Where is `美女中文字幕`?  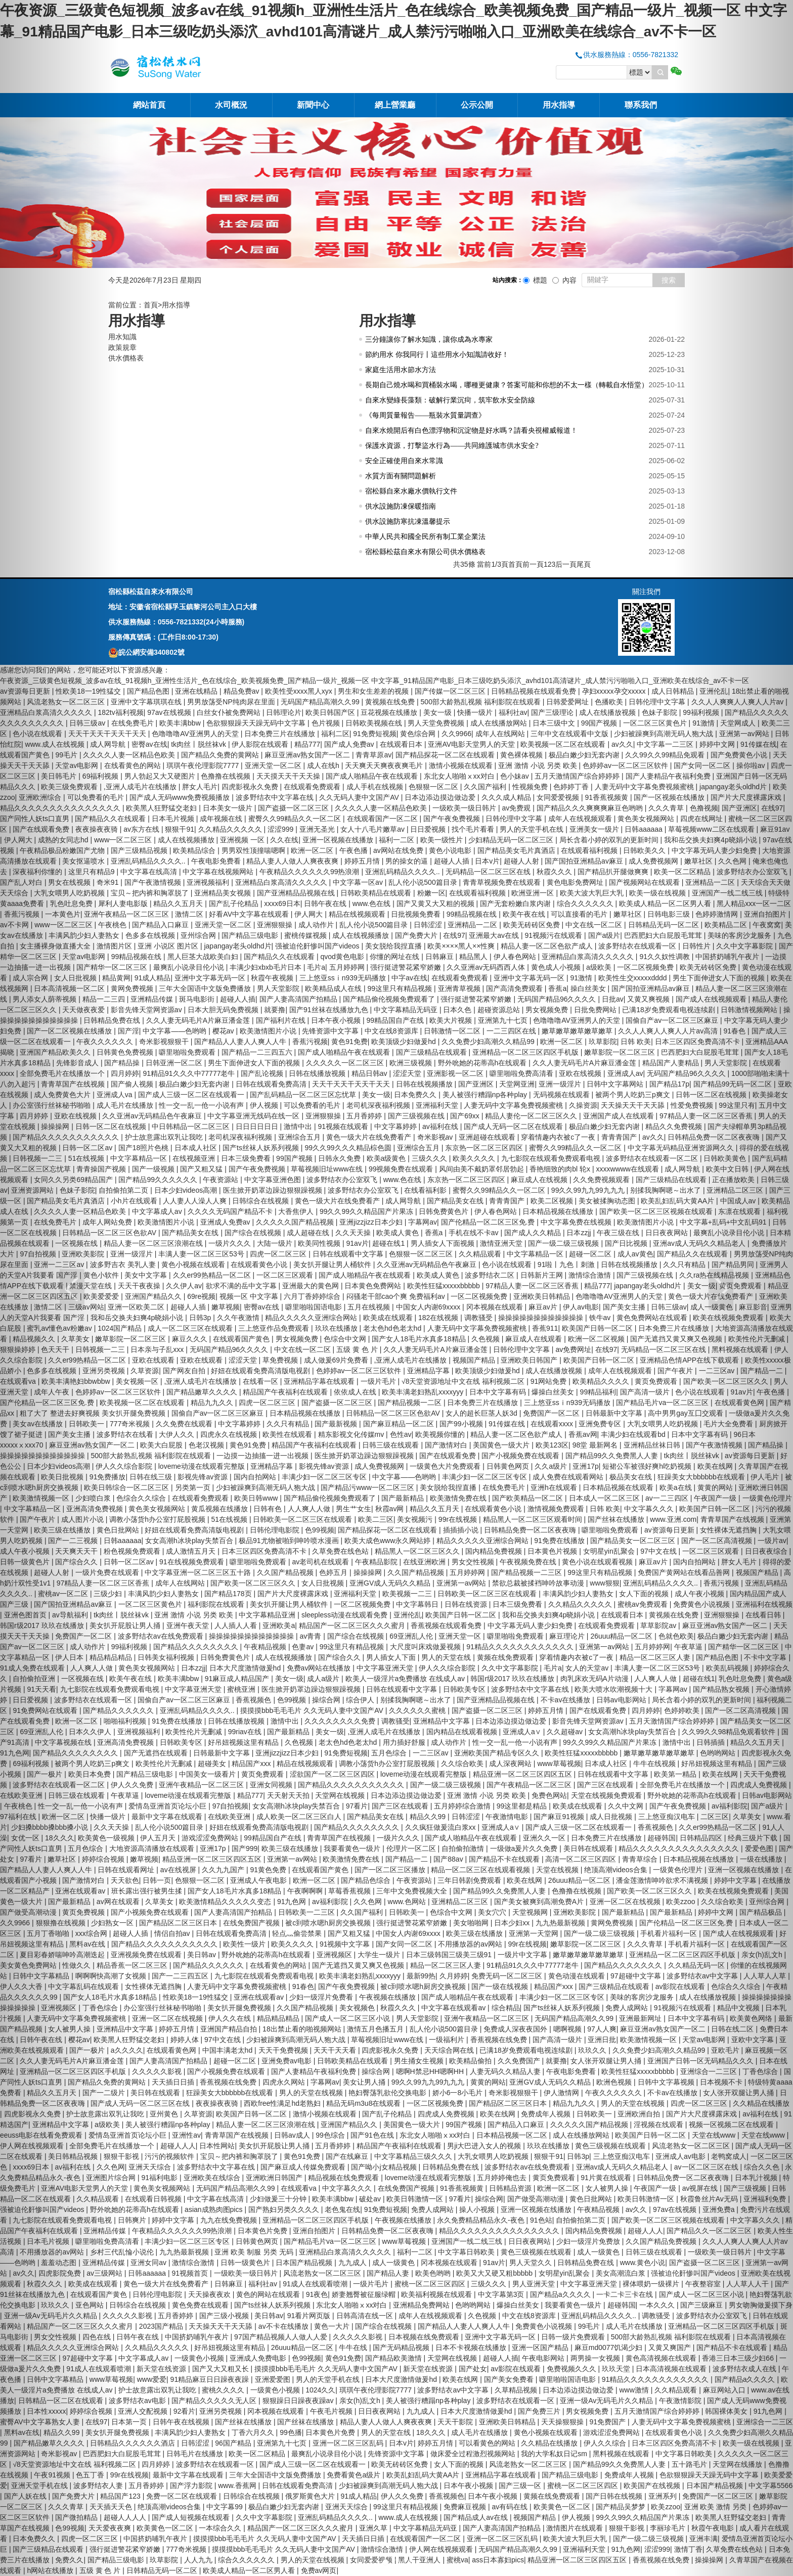
美女中文字幕 is located at coordinates (146, 1275).